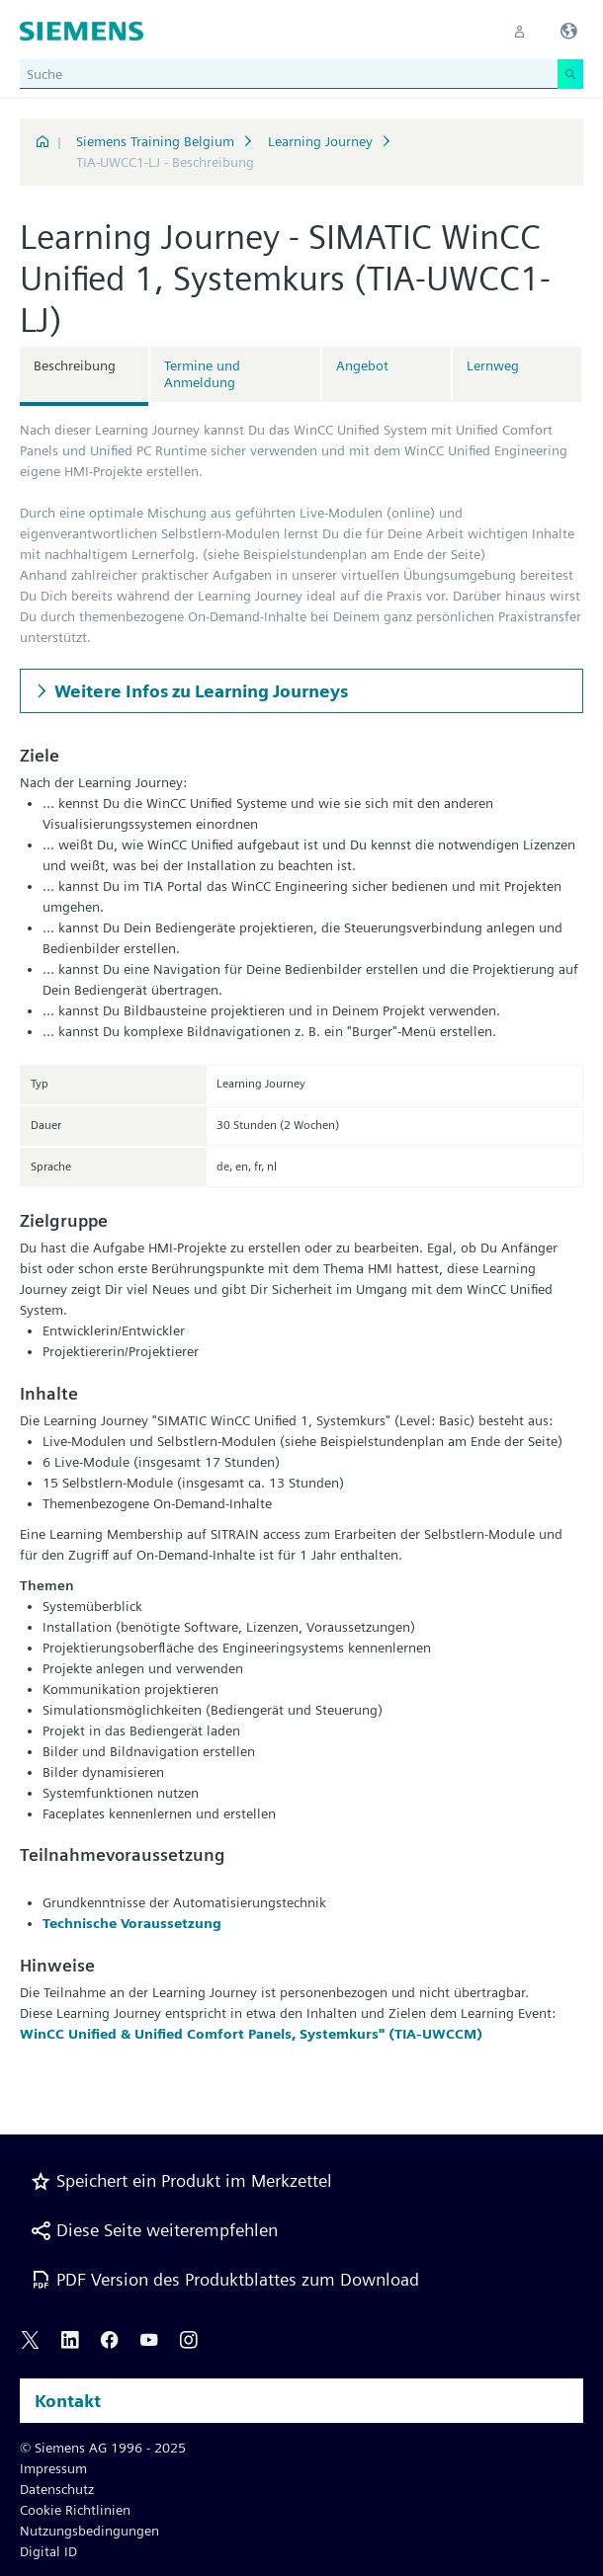 This screenshot has width=603, height=2576. What do you see at coordinates (493, 365) in the screenshot?
I see `Lernweg` at bounding box center [493, 365].